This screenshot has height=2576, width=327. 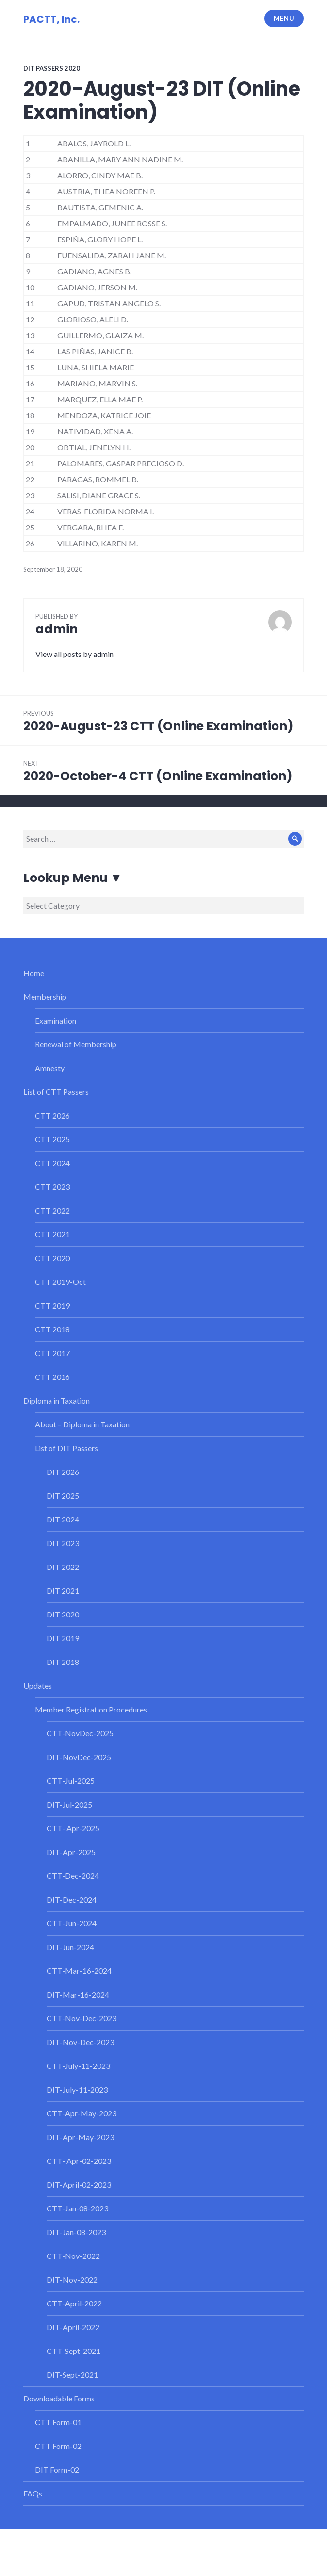 I want to click on CTT-NovDec-2025, so click(x=80, y=1733).